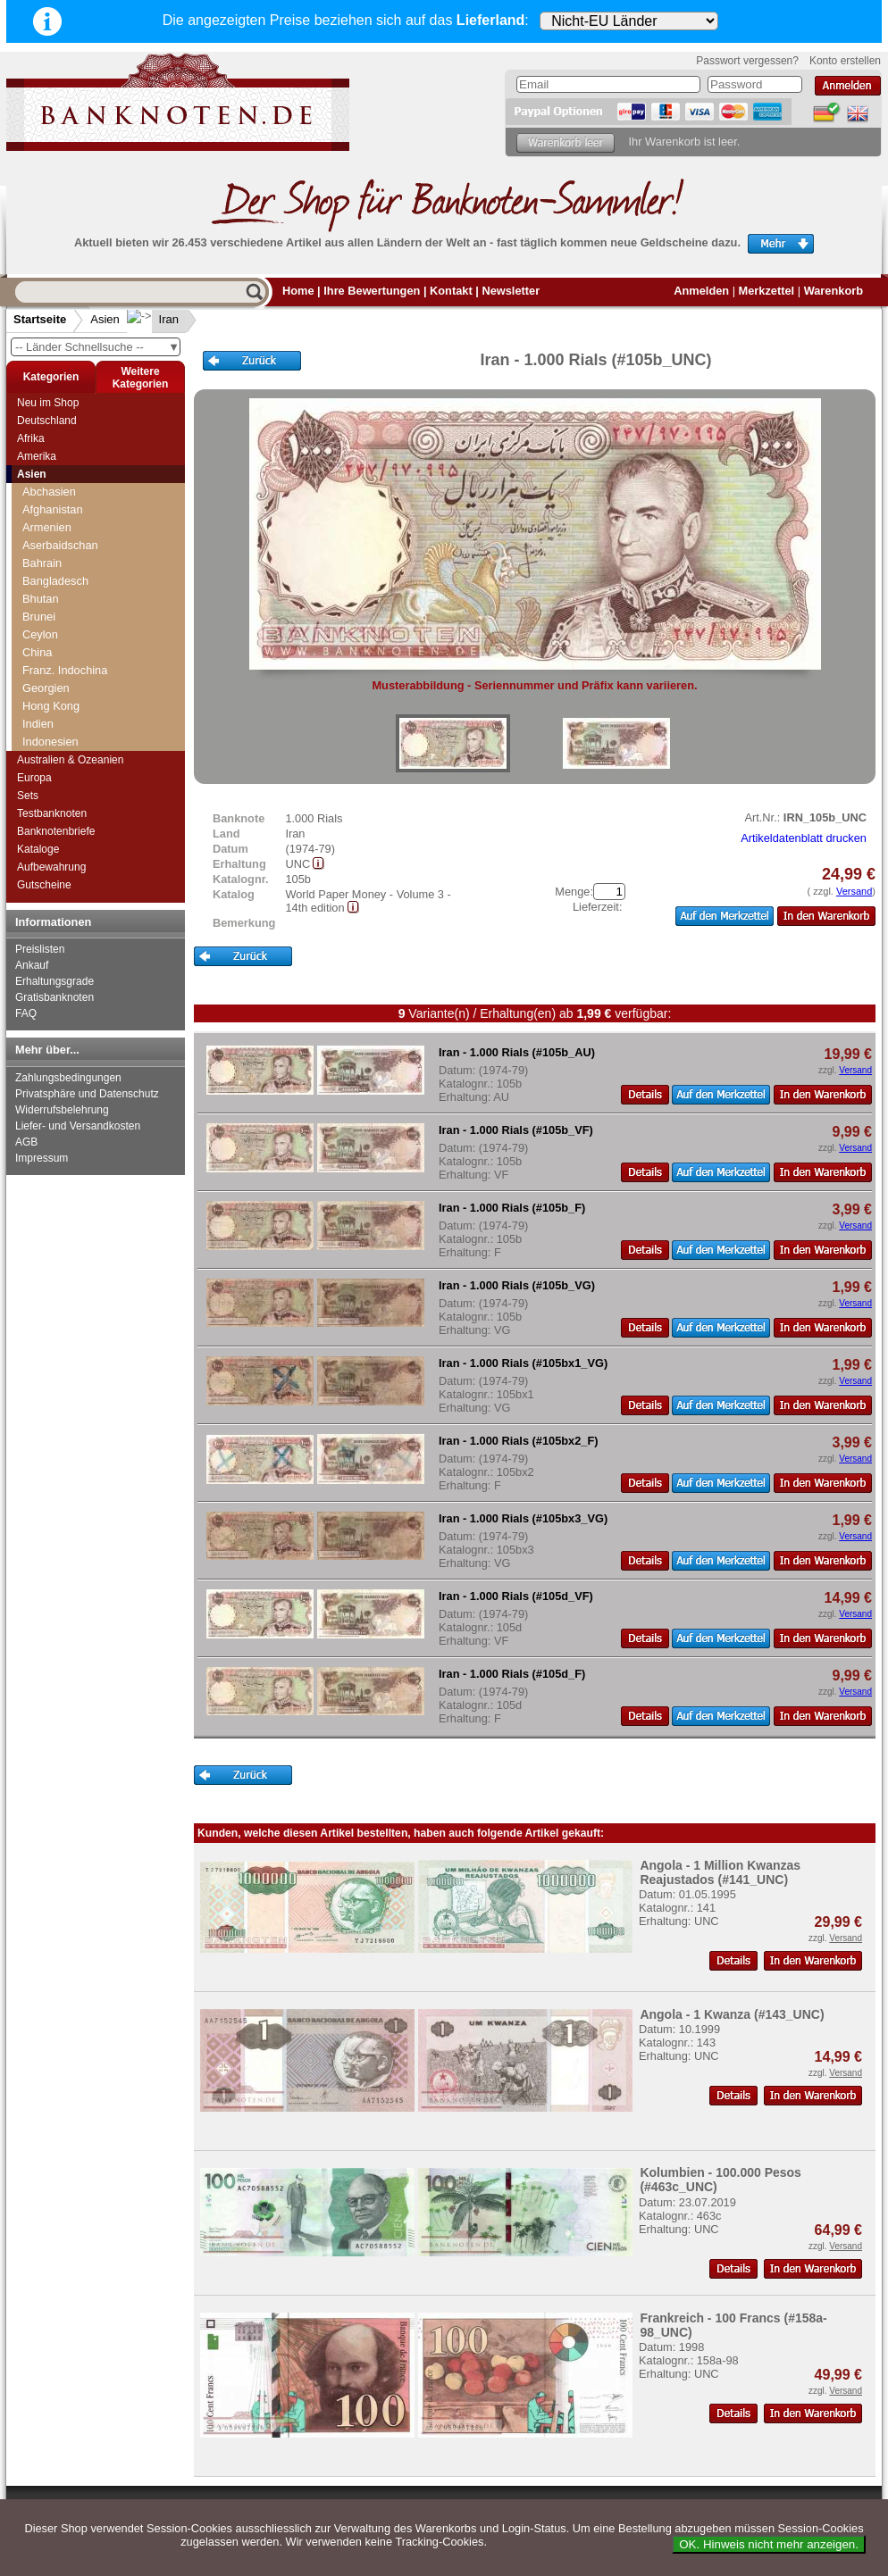 This screenshot has width=888, height=2576. I want to click on Ceylon, so click(40, 634).